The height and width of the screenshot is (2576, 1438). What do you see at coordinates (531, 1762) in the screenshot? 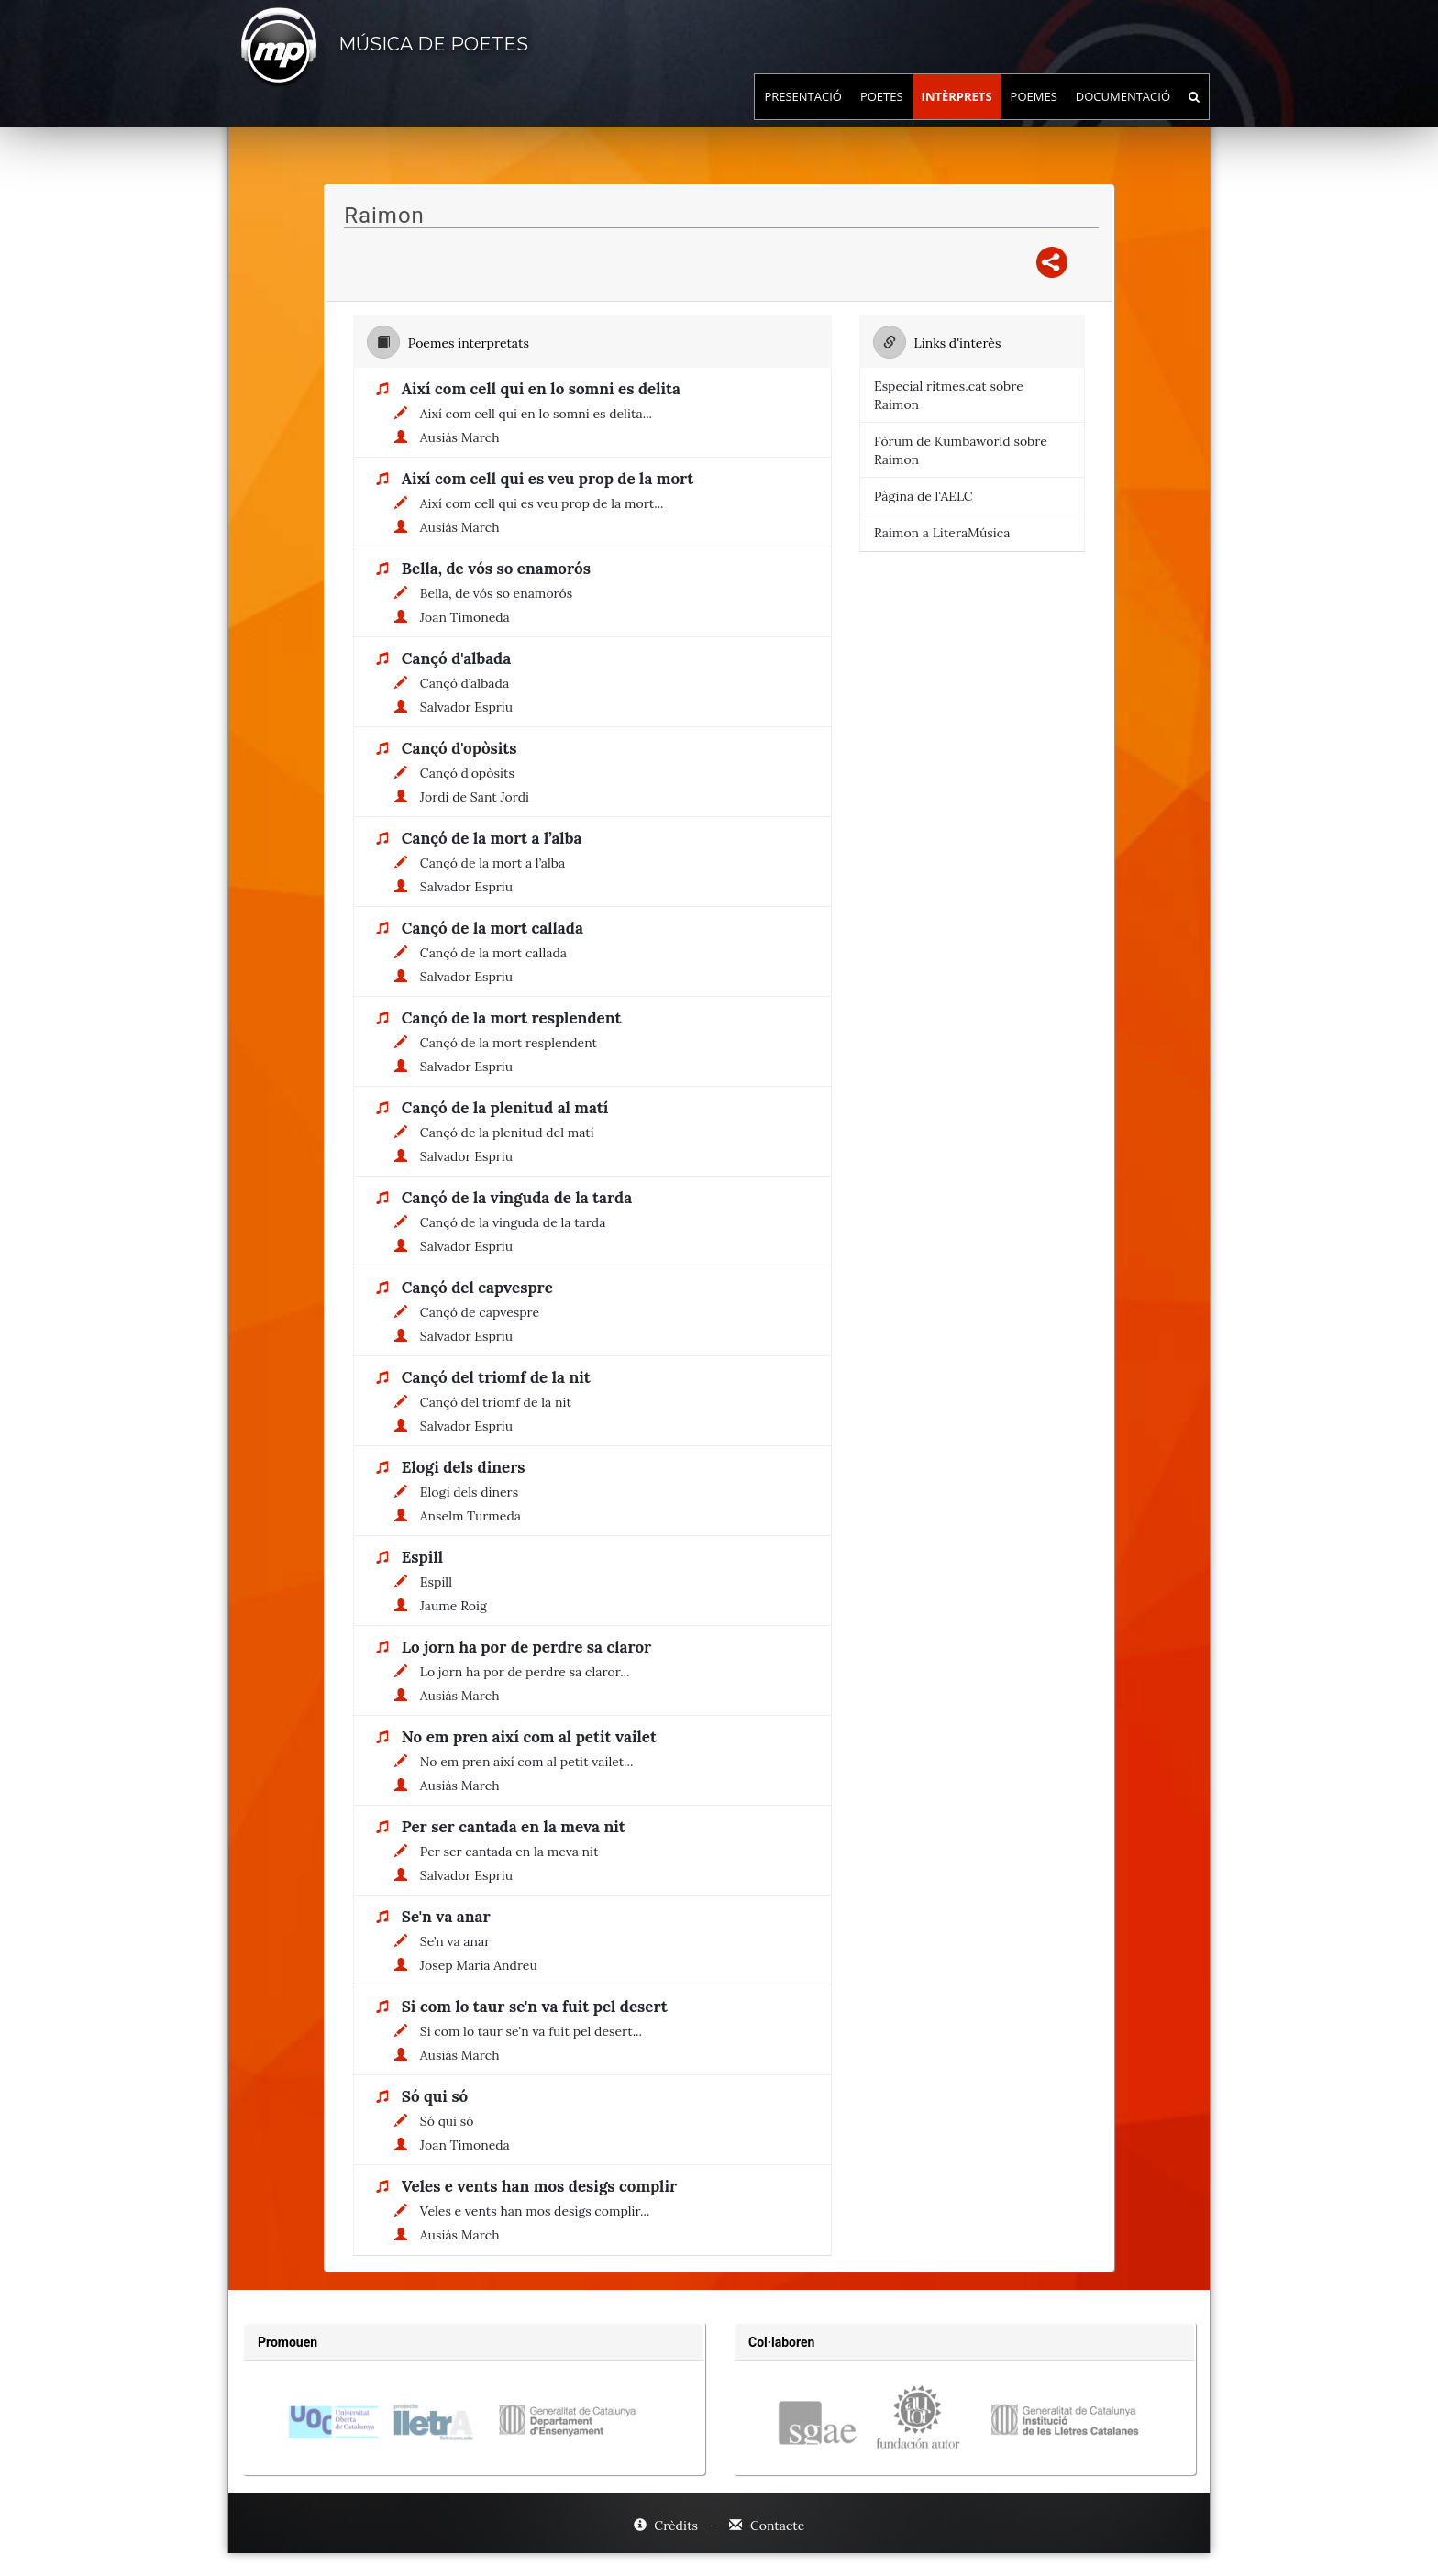
I see `[Títol del poema: No em pren així com al petit vailet...]` at bounding box center [531, 1762].